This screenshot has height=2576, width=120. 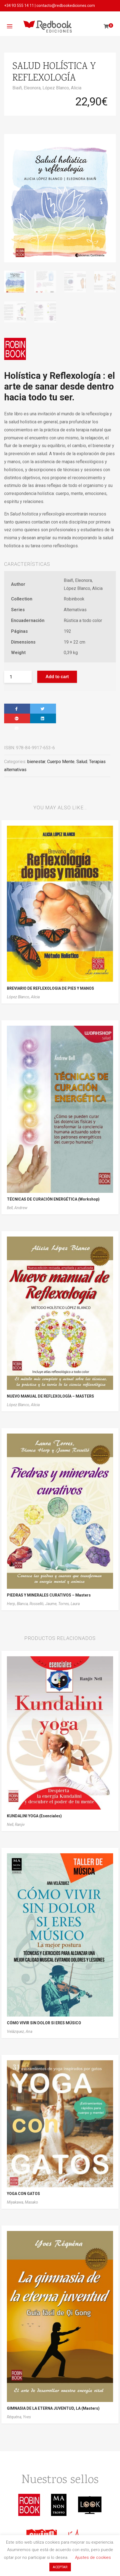 I want to click on Add to cart, so click(x=57, y=676).